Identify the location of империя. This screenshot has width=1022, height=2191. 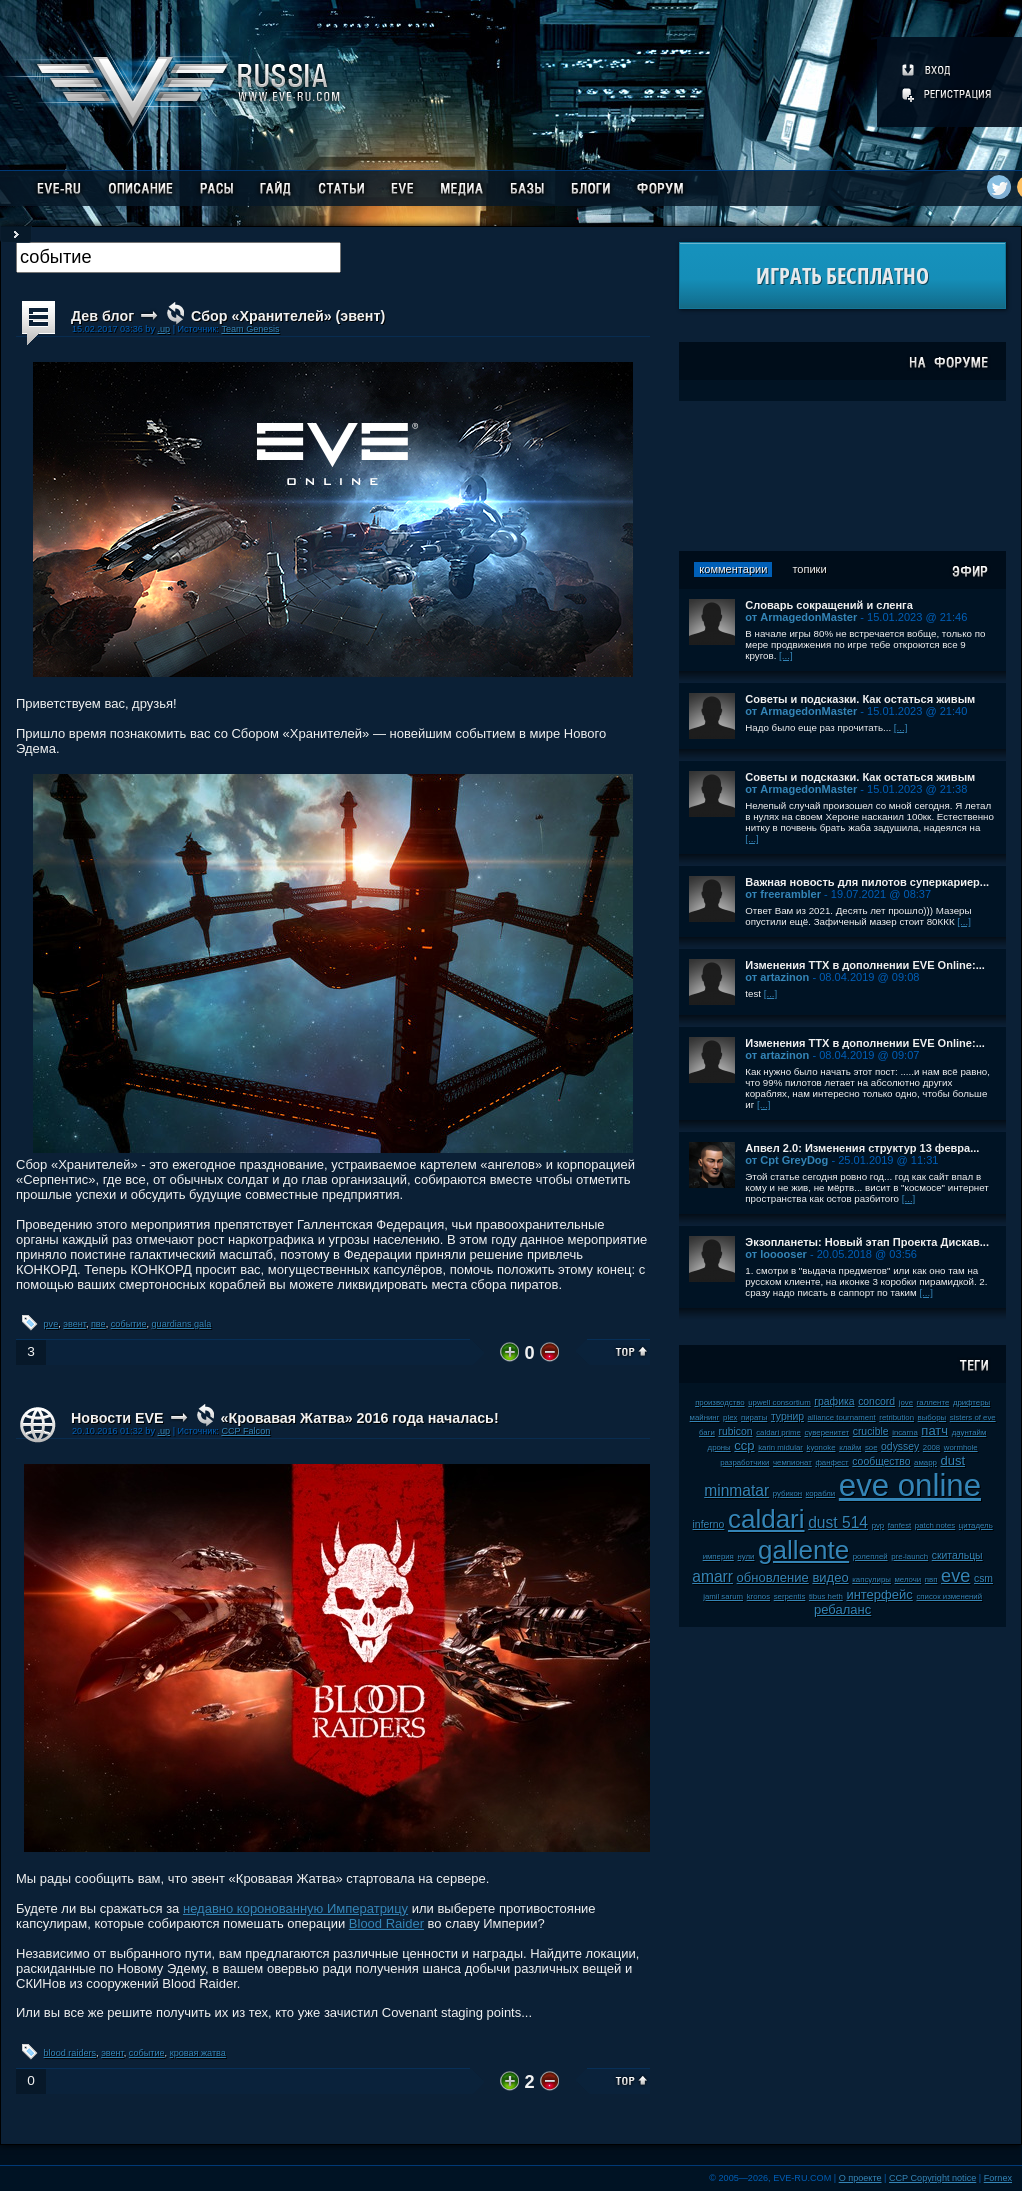
(718, 1556).